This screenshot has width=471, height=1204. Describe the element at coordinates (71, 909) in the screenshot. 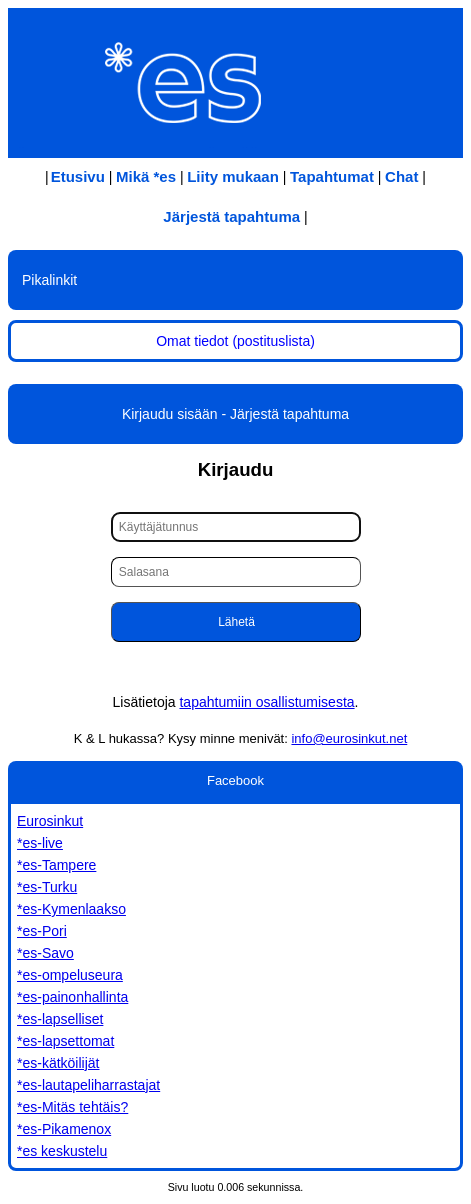

I see `*es-Kymenlaakso` at that location.